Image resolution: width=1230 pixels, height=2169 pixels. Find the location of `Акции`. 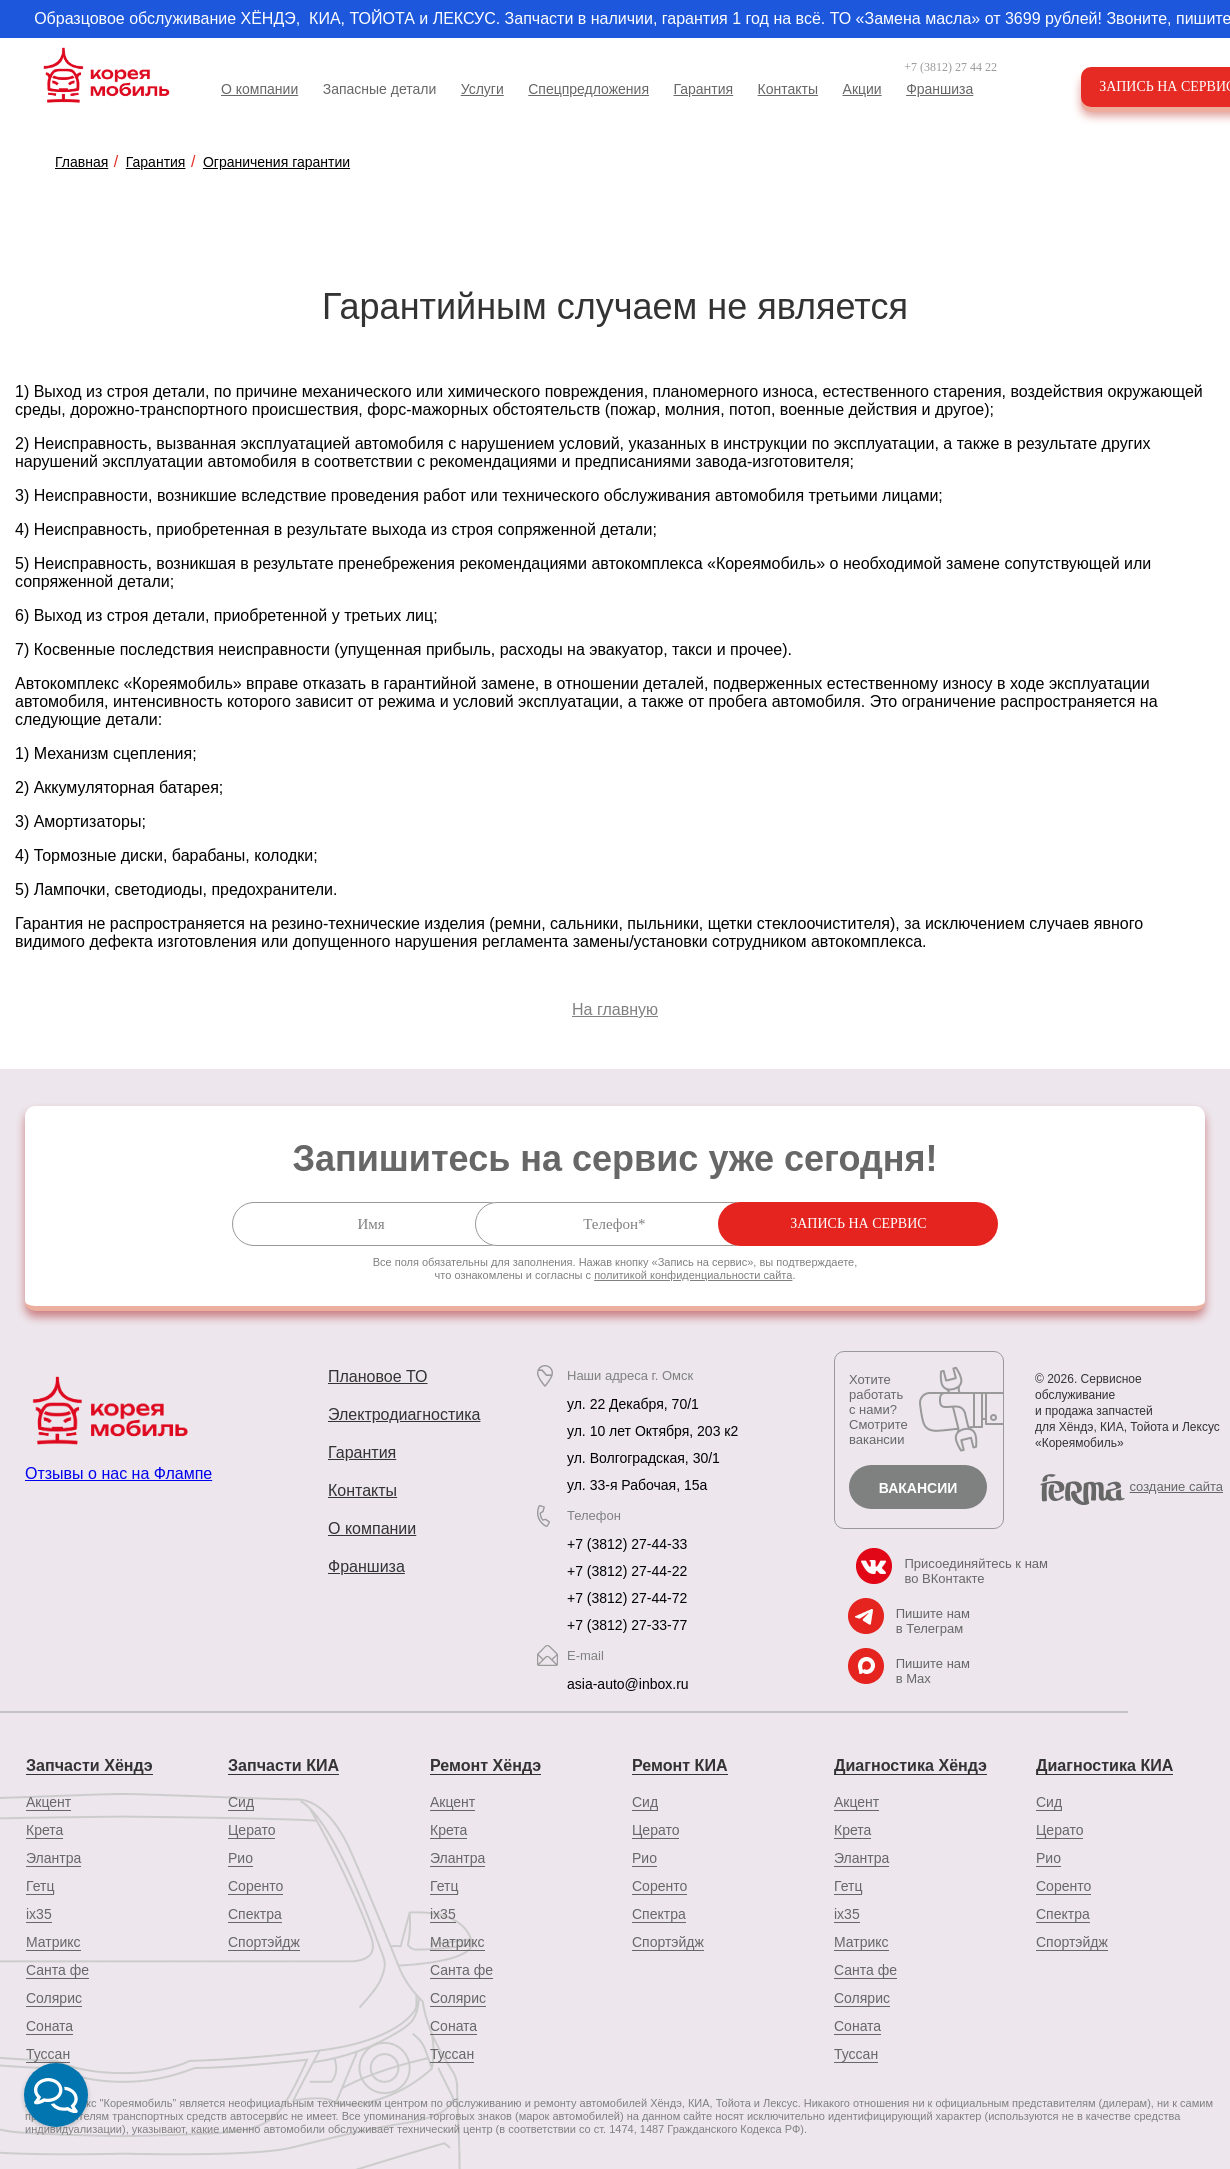

Акции is located at coordinates (862, 89).